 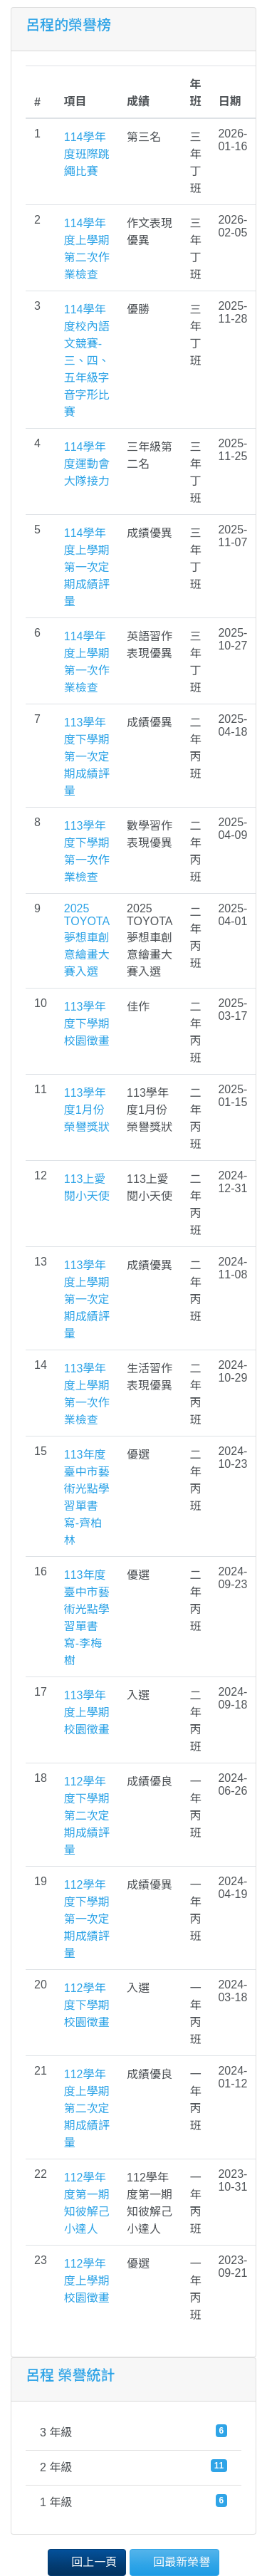 I want to click on 113學年度上學期第一次定期成績評量, so click(x=87, y=1299).